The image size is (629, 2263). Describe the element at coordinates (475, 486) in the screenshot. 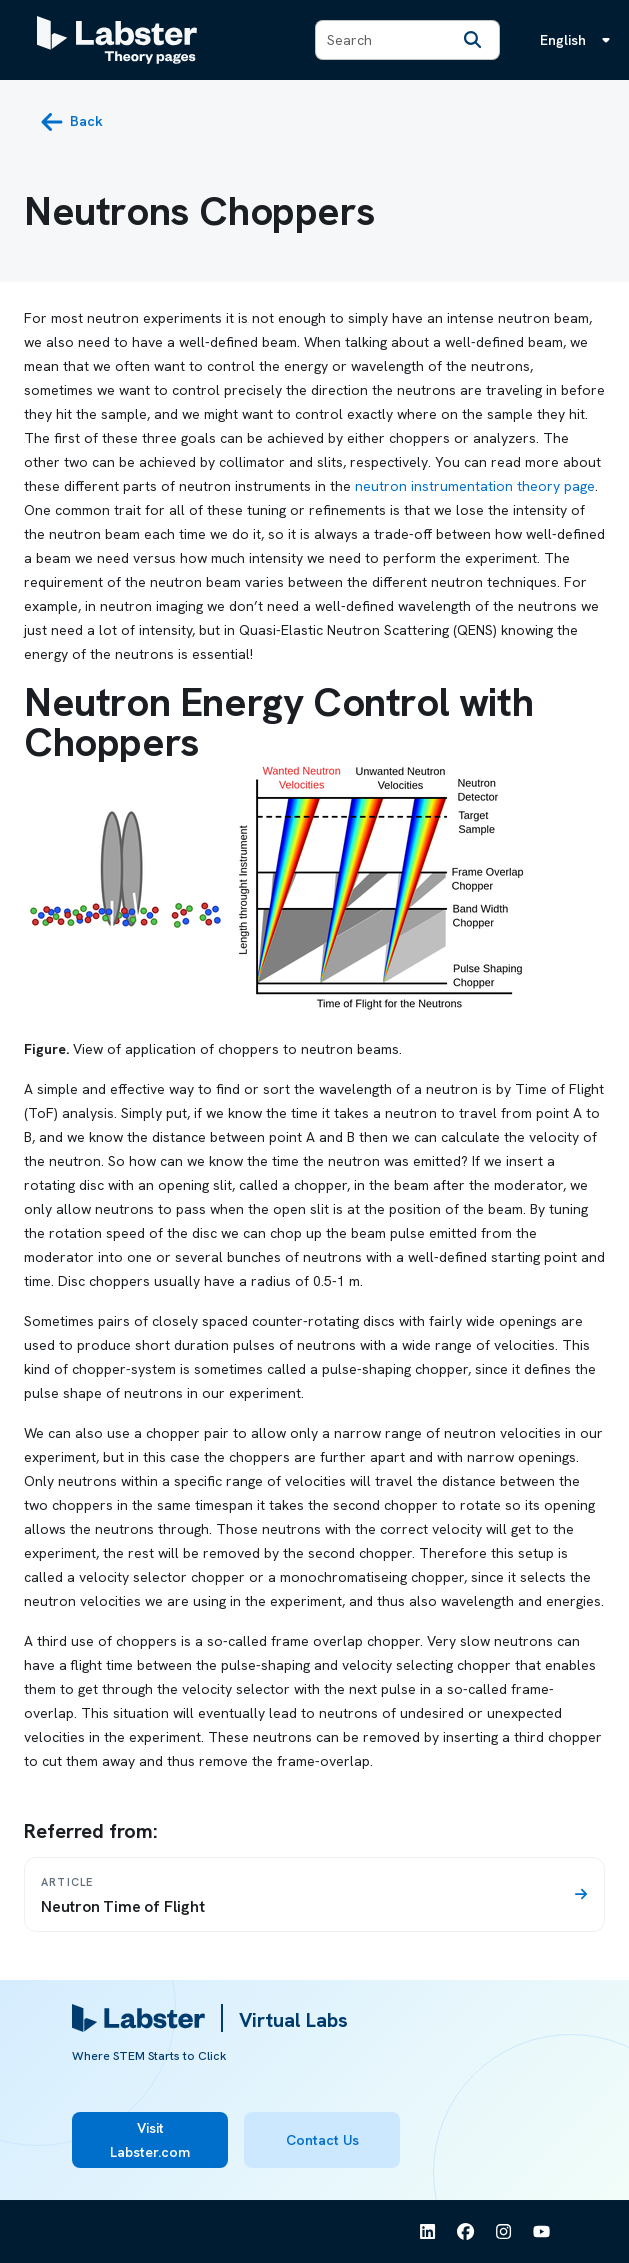

I see `neutron instrumentation theory page` at that location.